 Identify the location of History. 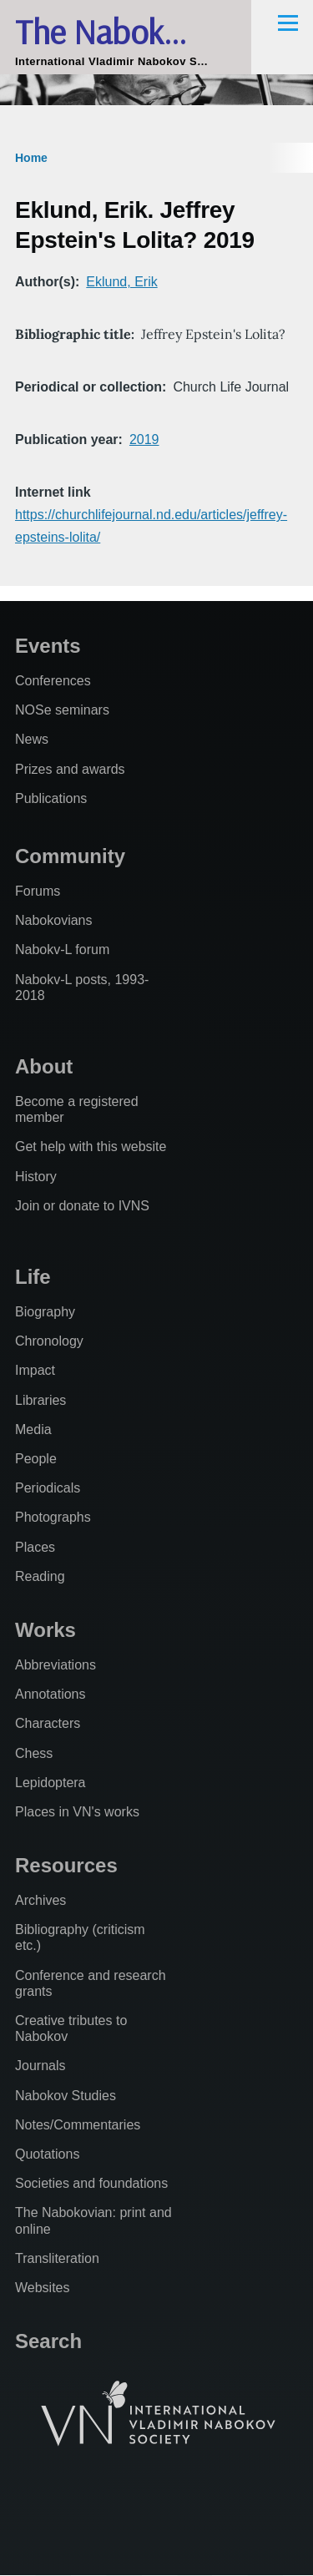
(36, 1176).